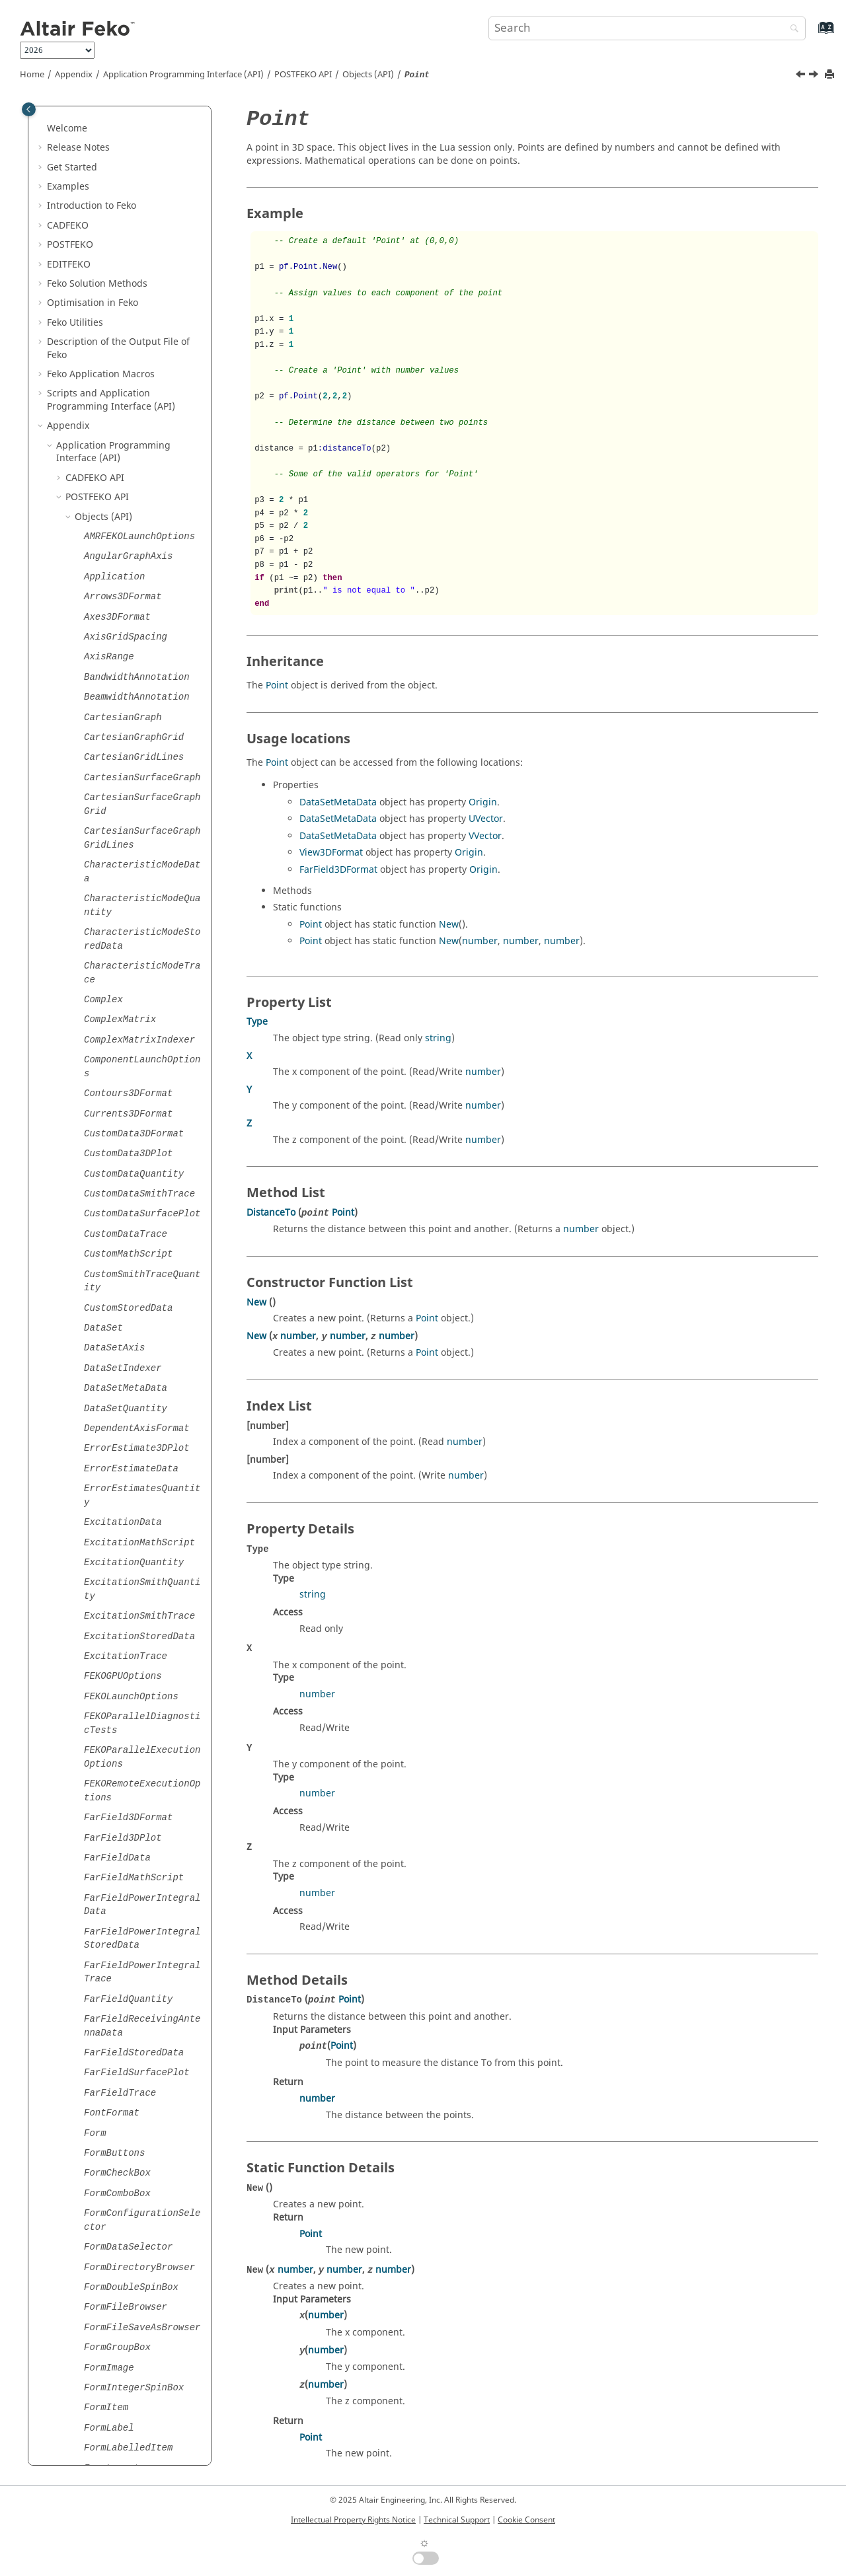 This screenshot has width=846, height=2576. I want to click on New, so click(449, 925).